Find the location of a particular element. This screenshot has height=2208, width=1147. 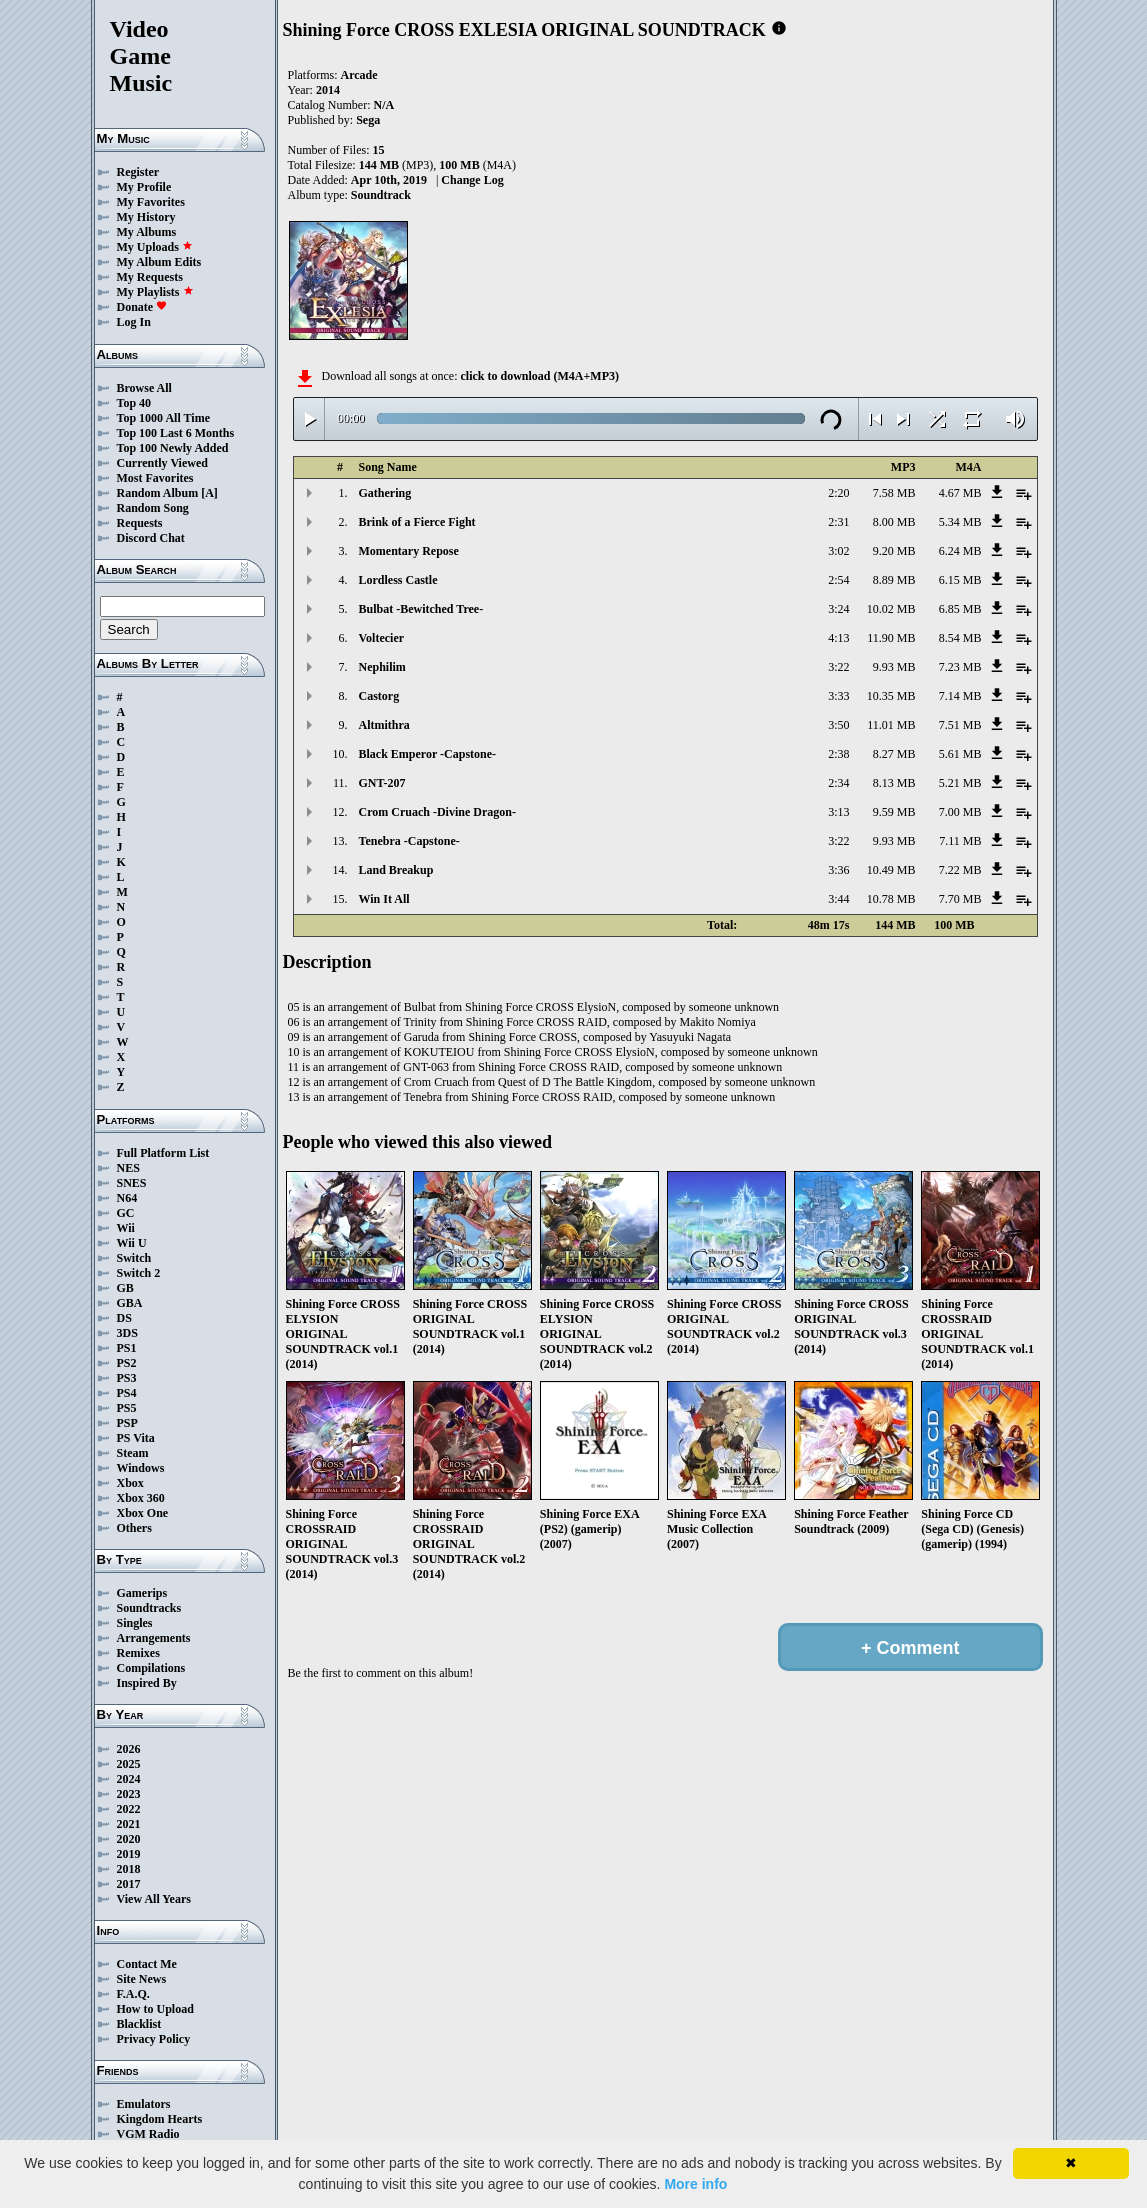

6.15 MB is located at coordinates (960, 580).